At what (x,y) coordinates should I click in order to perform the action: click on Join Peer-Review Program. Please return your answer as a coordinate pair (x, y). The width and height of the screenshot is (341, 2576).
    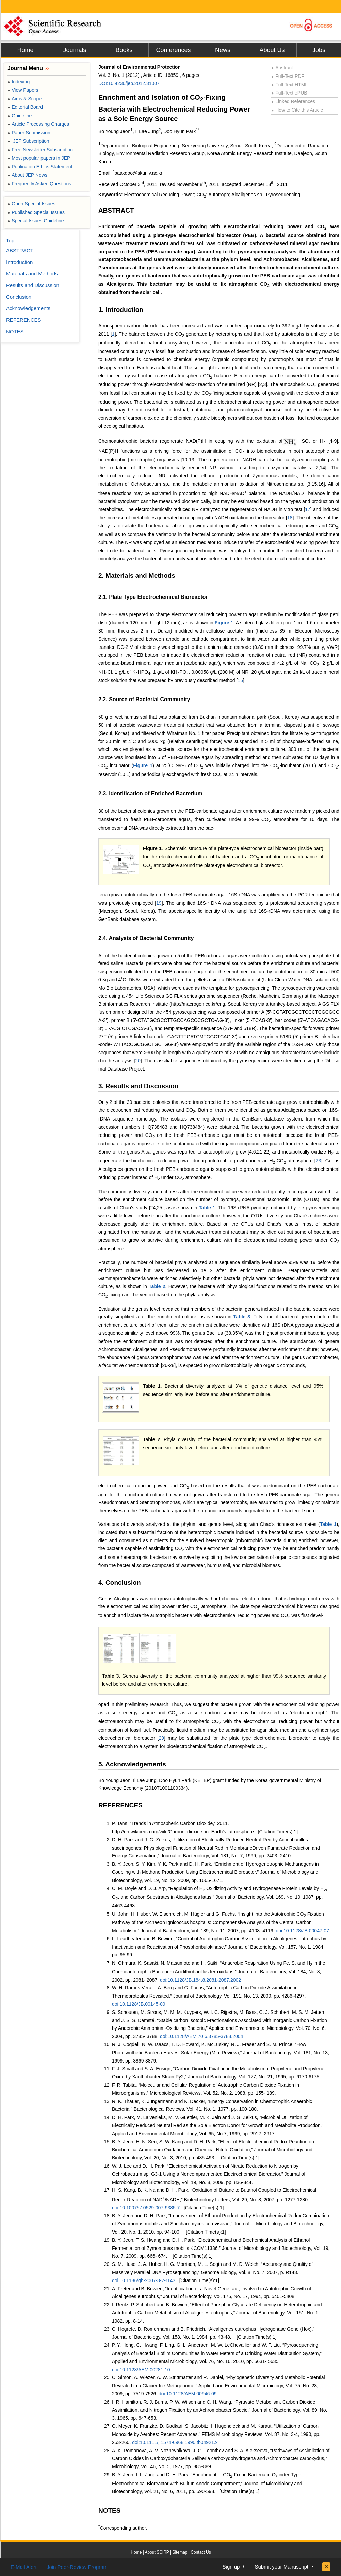
    Looking at the image, I should click on (77, 2567).